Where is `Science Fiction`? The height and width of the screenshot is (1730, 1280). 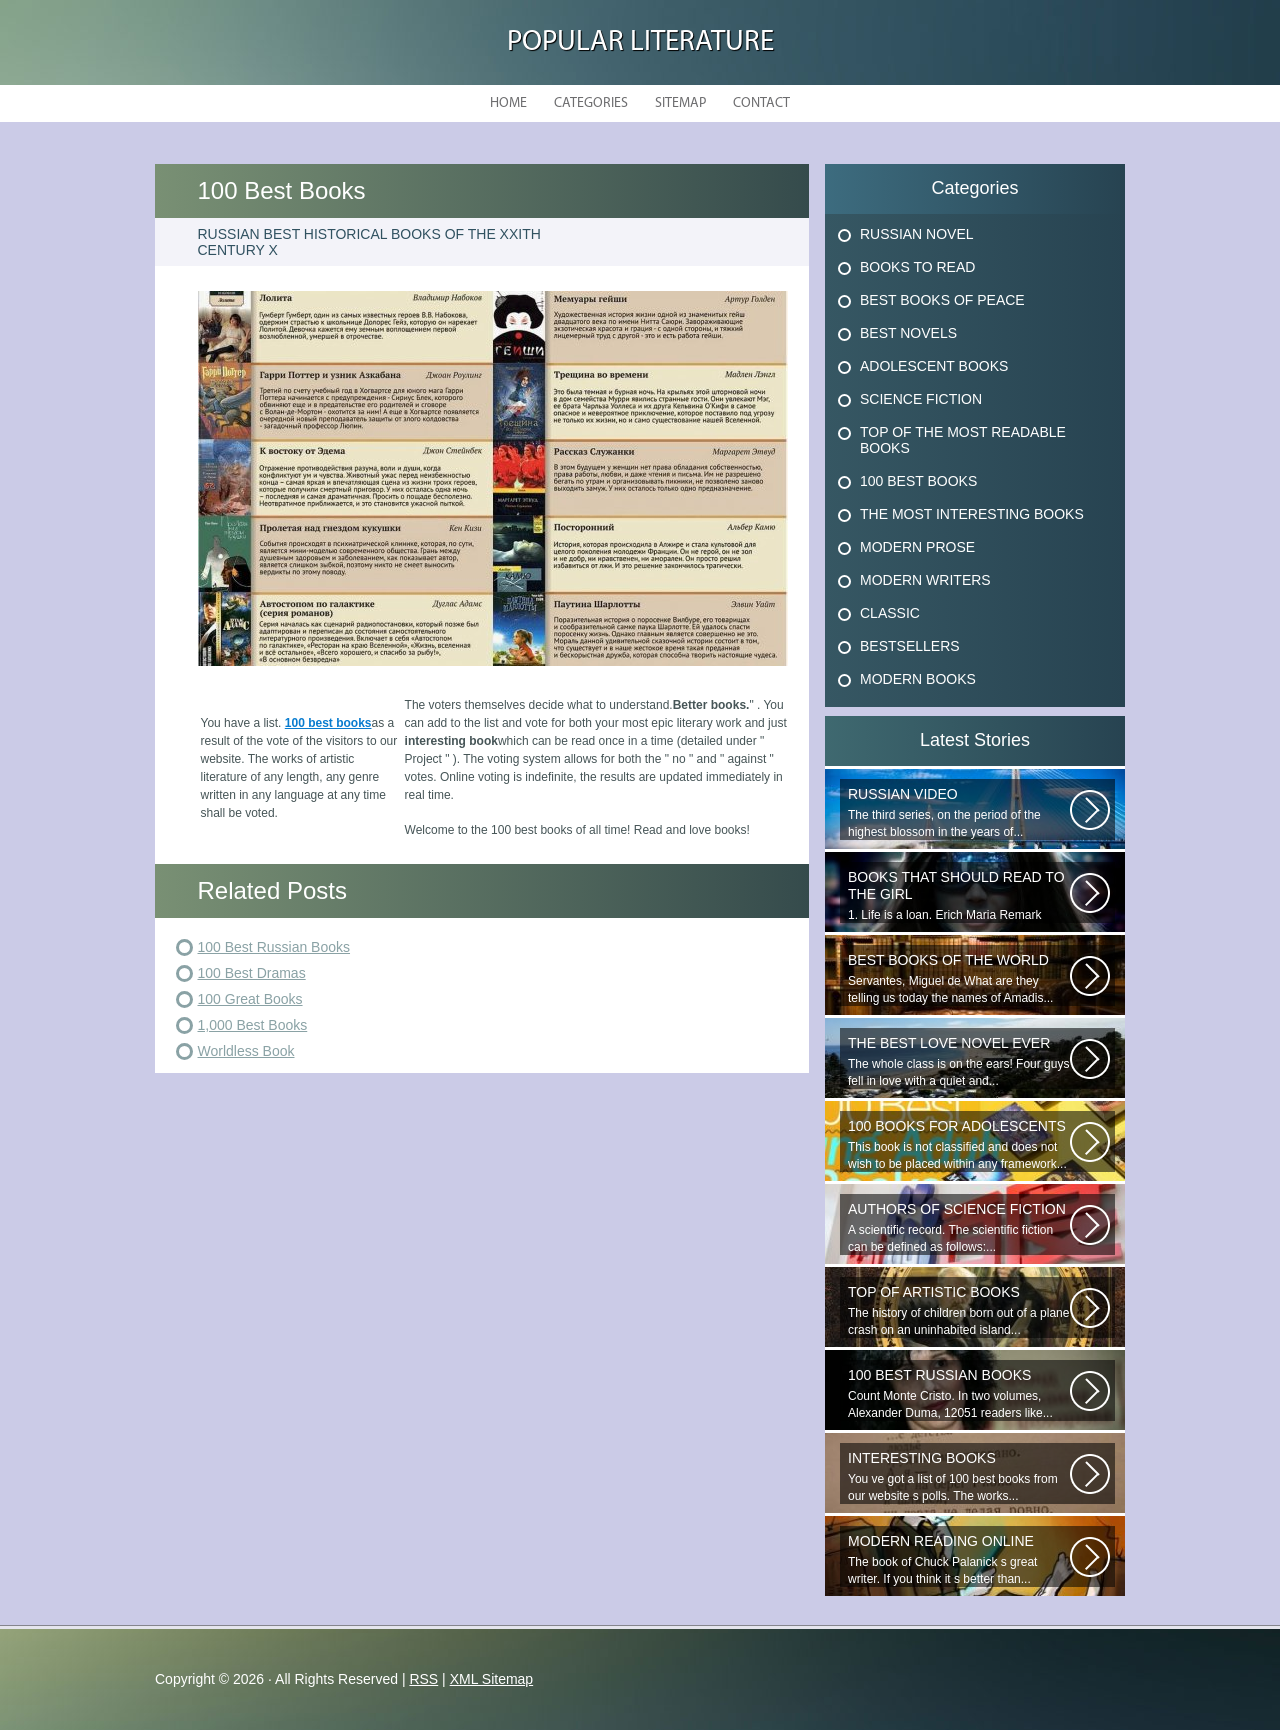 Science Fiction is located at coordinates (921, 399).